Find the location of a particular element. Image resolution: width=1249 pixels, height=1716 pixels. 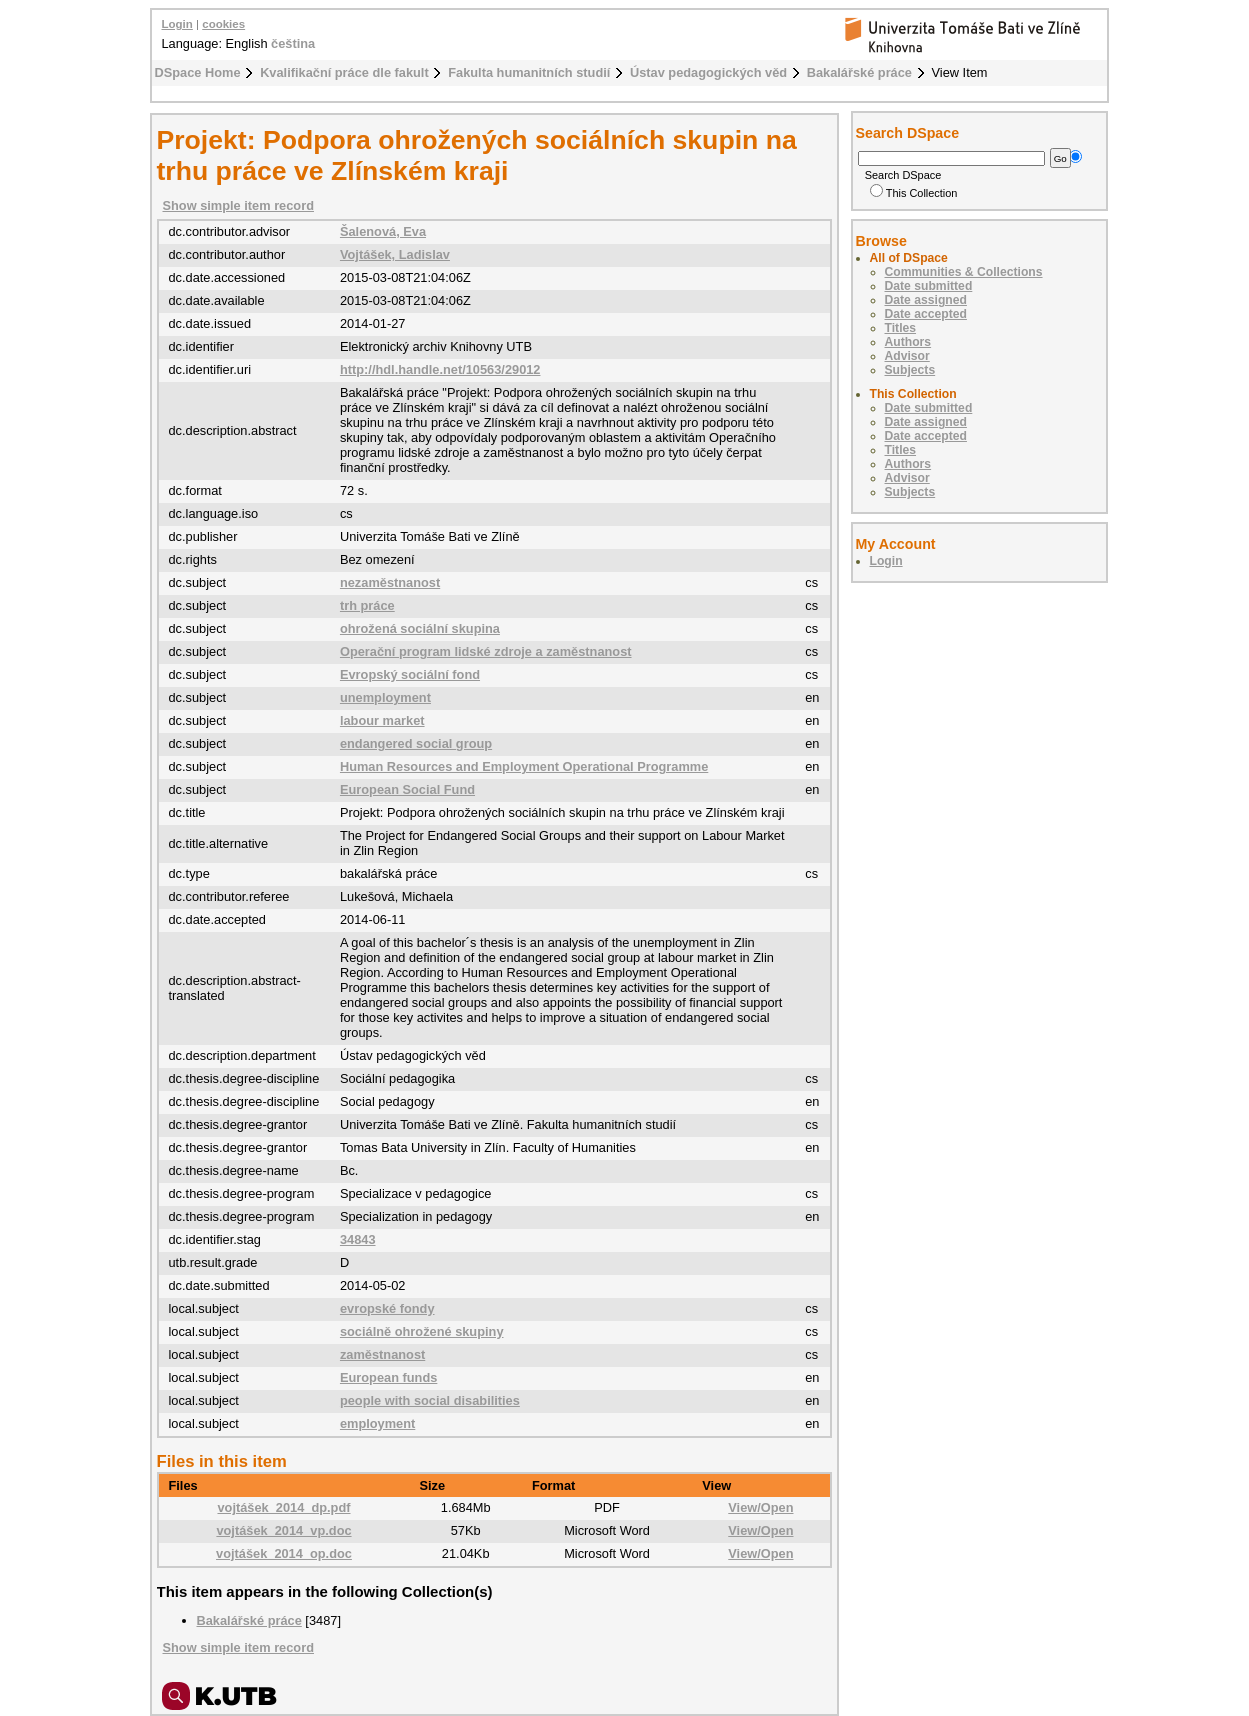

European Social Fund is located at coordinates (407, 789).